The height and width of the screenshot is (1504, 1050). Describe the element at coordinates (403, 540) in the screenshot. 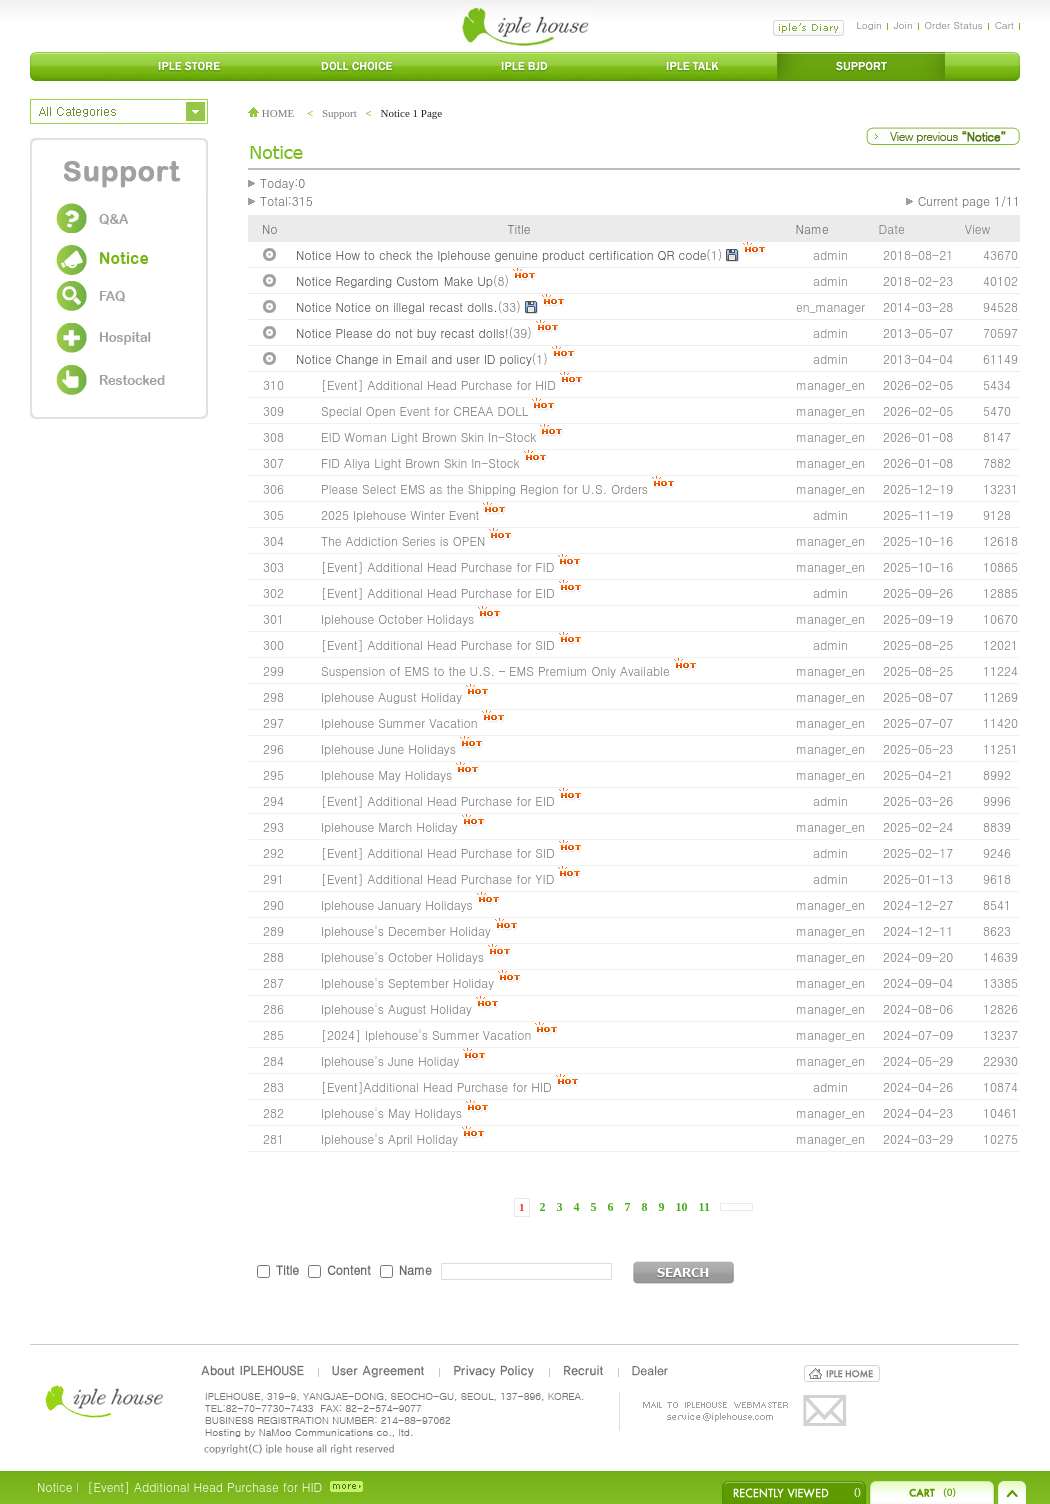

I see `The Addiction Series is OPEN` at that location.